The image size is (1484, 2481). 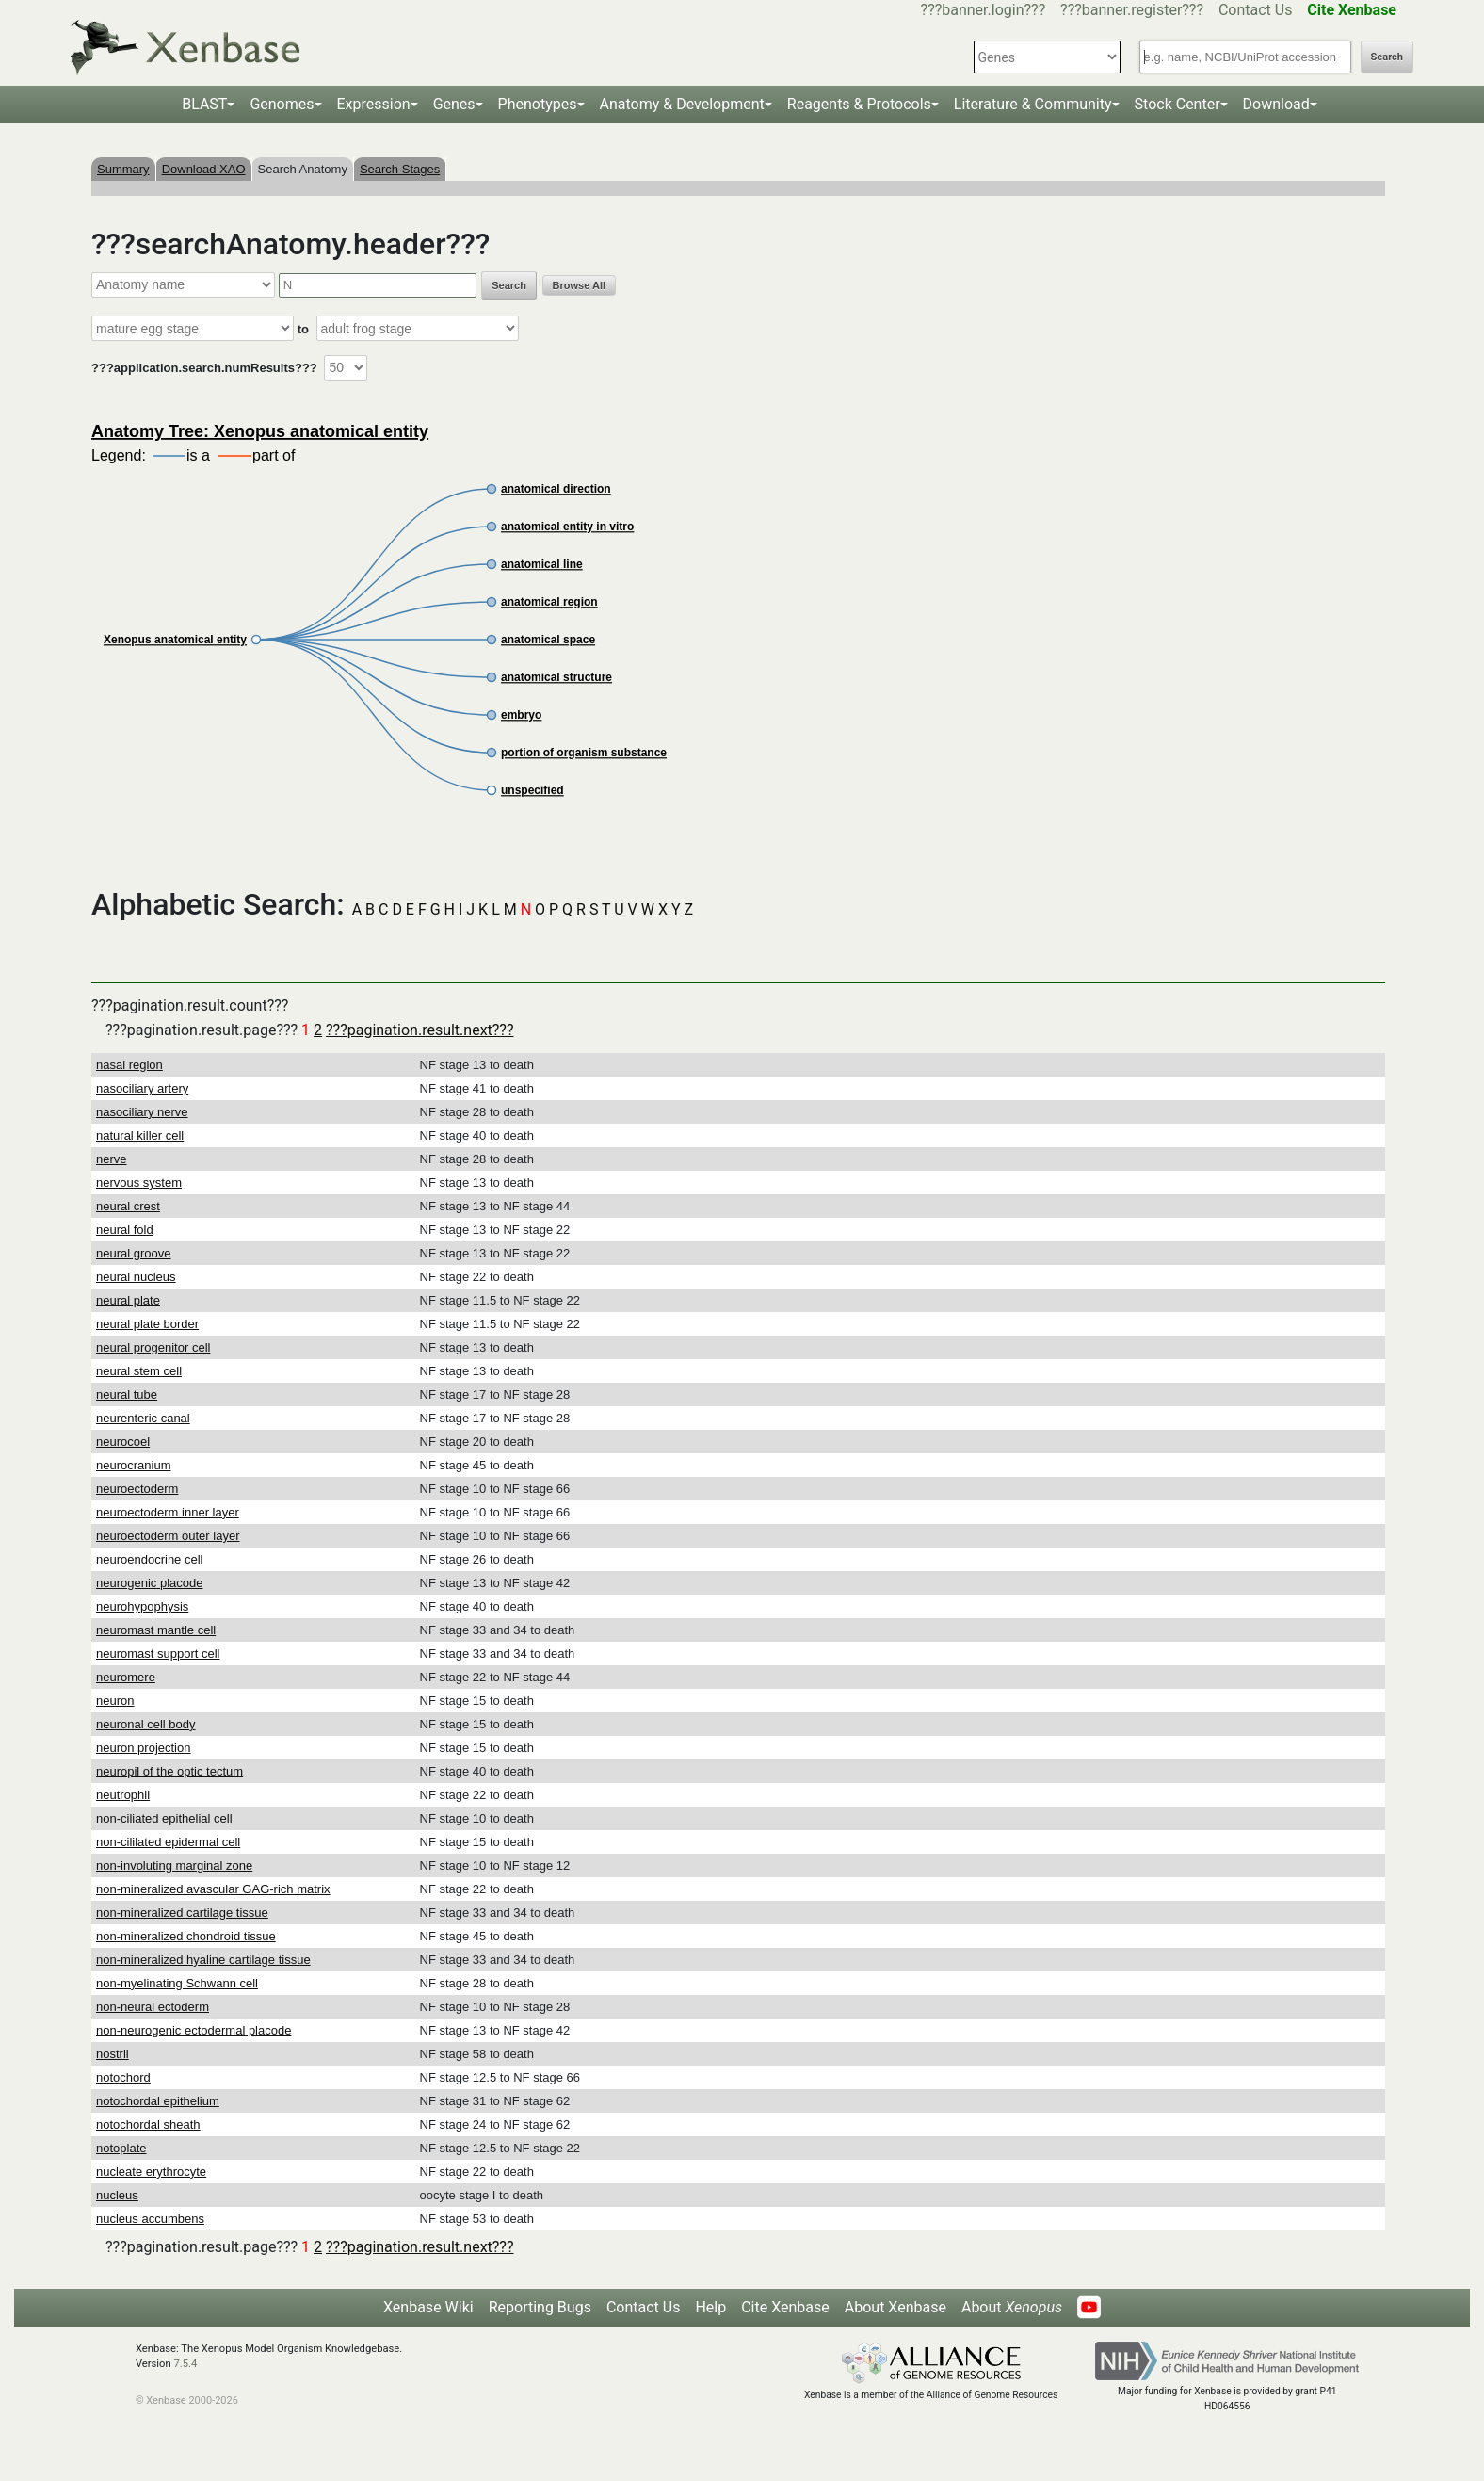 What do you see at coordinates (400, 169) in the screenshot?
I see `Search Stages` at bounding box center [400, 169].